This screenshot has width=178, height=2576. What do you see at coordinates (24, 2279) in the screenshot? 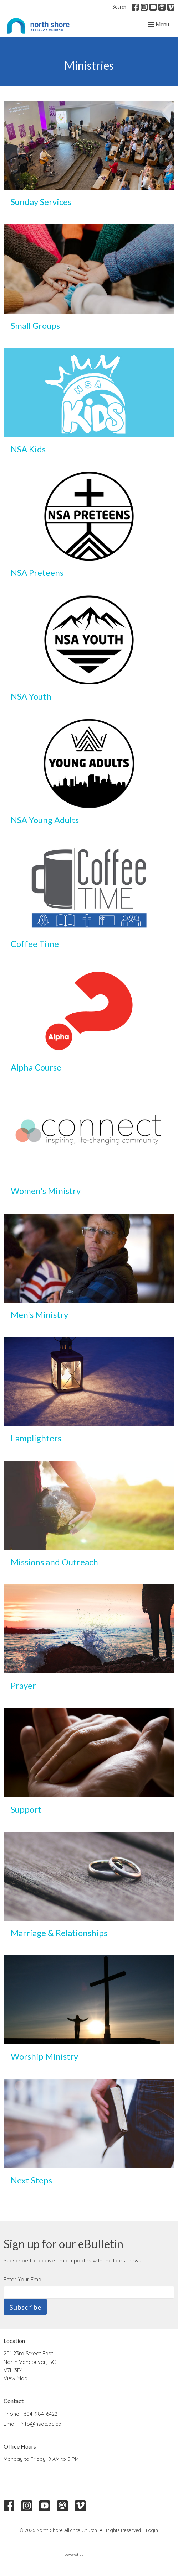
I see `Enter Your Email` at bounding box center [24, 2279].